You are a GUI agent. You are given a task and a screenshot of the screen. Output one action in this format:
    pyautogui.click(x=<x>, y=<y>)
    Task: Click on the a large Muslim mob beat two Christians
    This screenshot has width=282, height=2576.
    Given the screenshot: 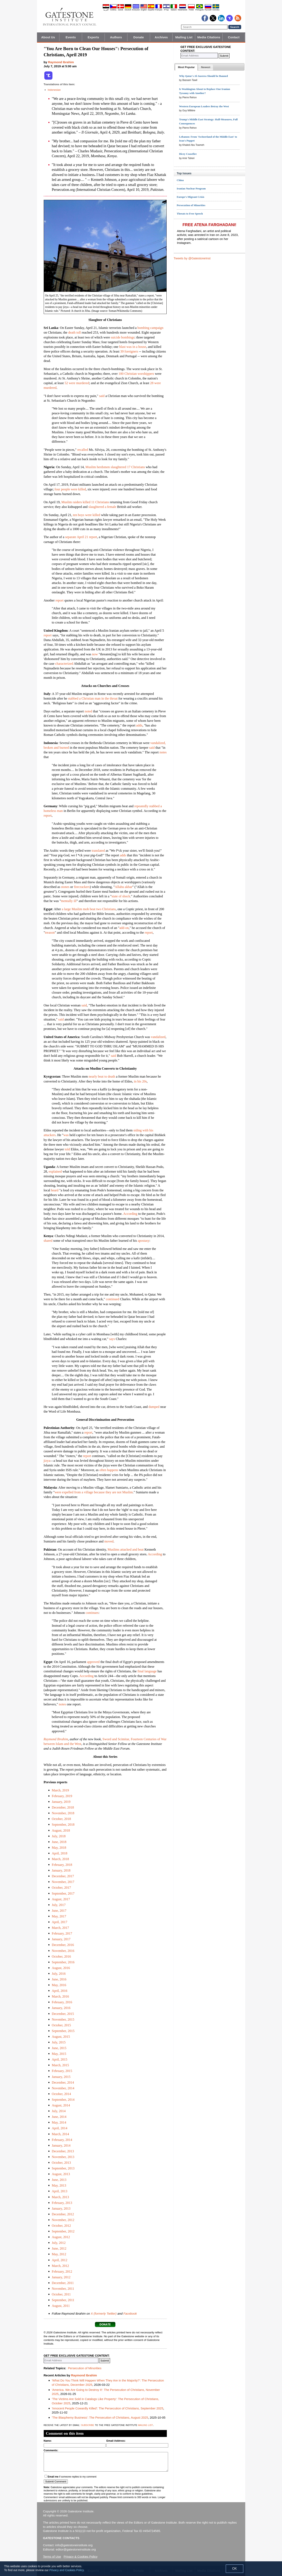 What is the action you would take?
    pyautogui.click(x=89, y=909)
    